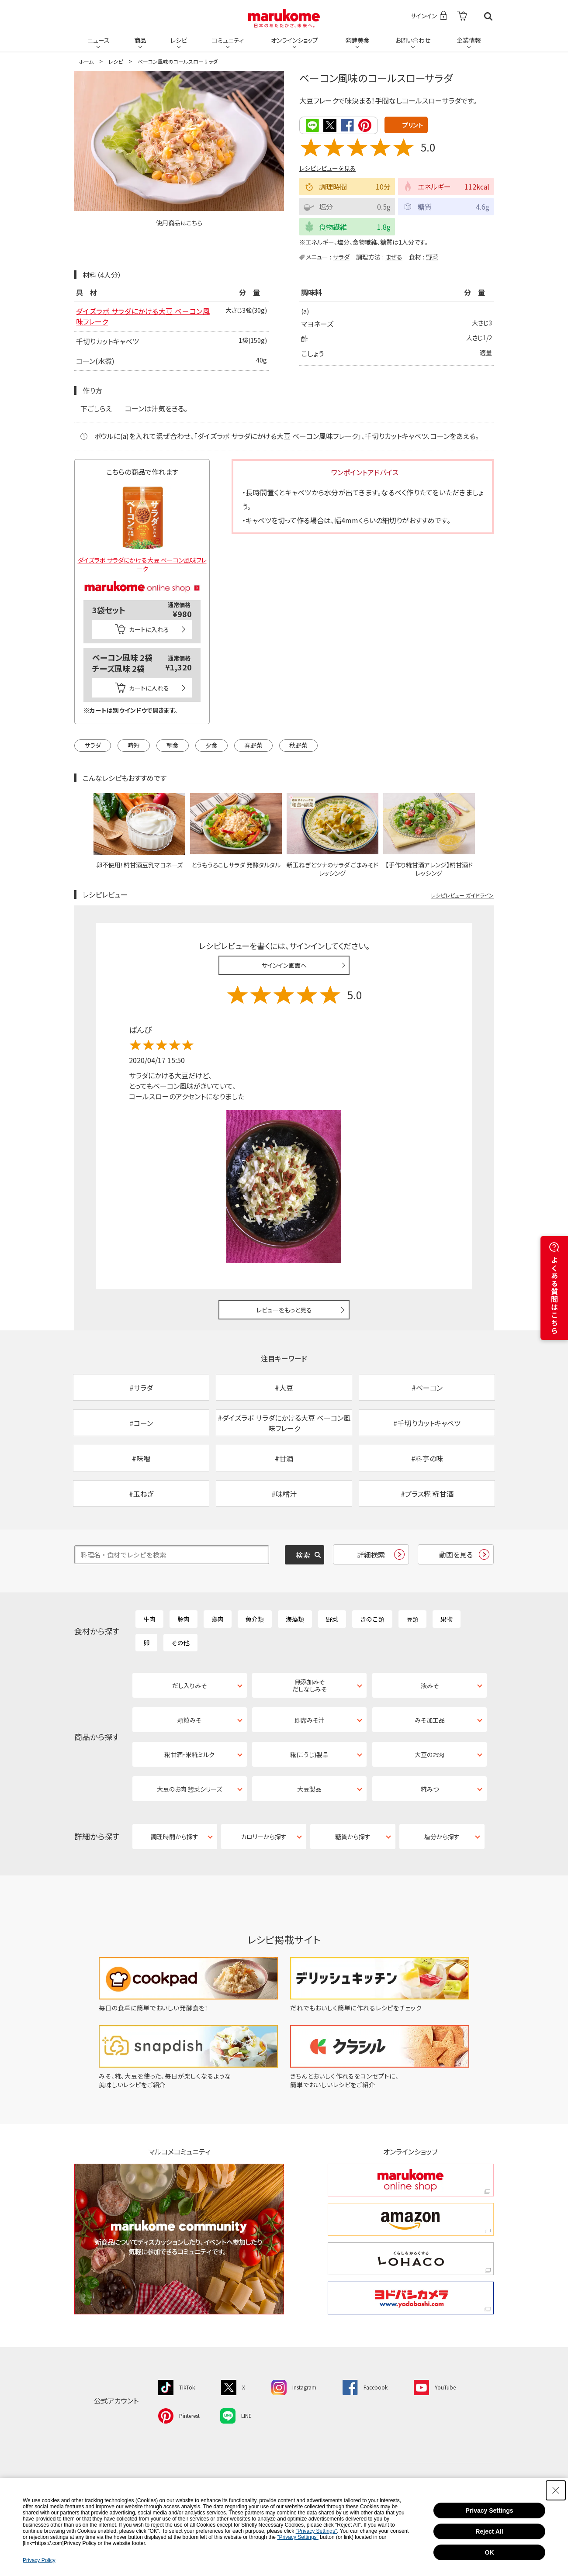 The height and width of the screenshot is (2576, 568). What do you see at coordinates (183, 1619) in the screenshot?
I see `豚肉` at bounding box center [183, 1619].